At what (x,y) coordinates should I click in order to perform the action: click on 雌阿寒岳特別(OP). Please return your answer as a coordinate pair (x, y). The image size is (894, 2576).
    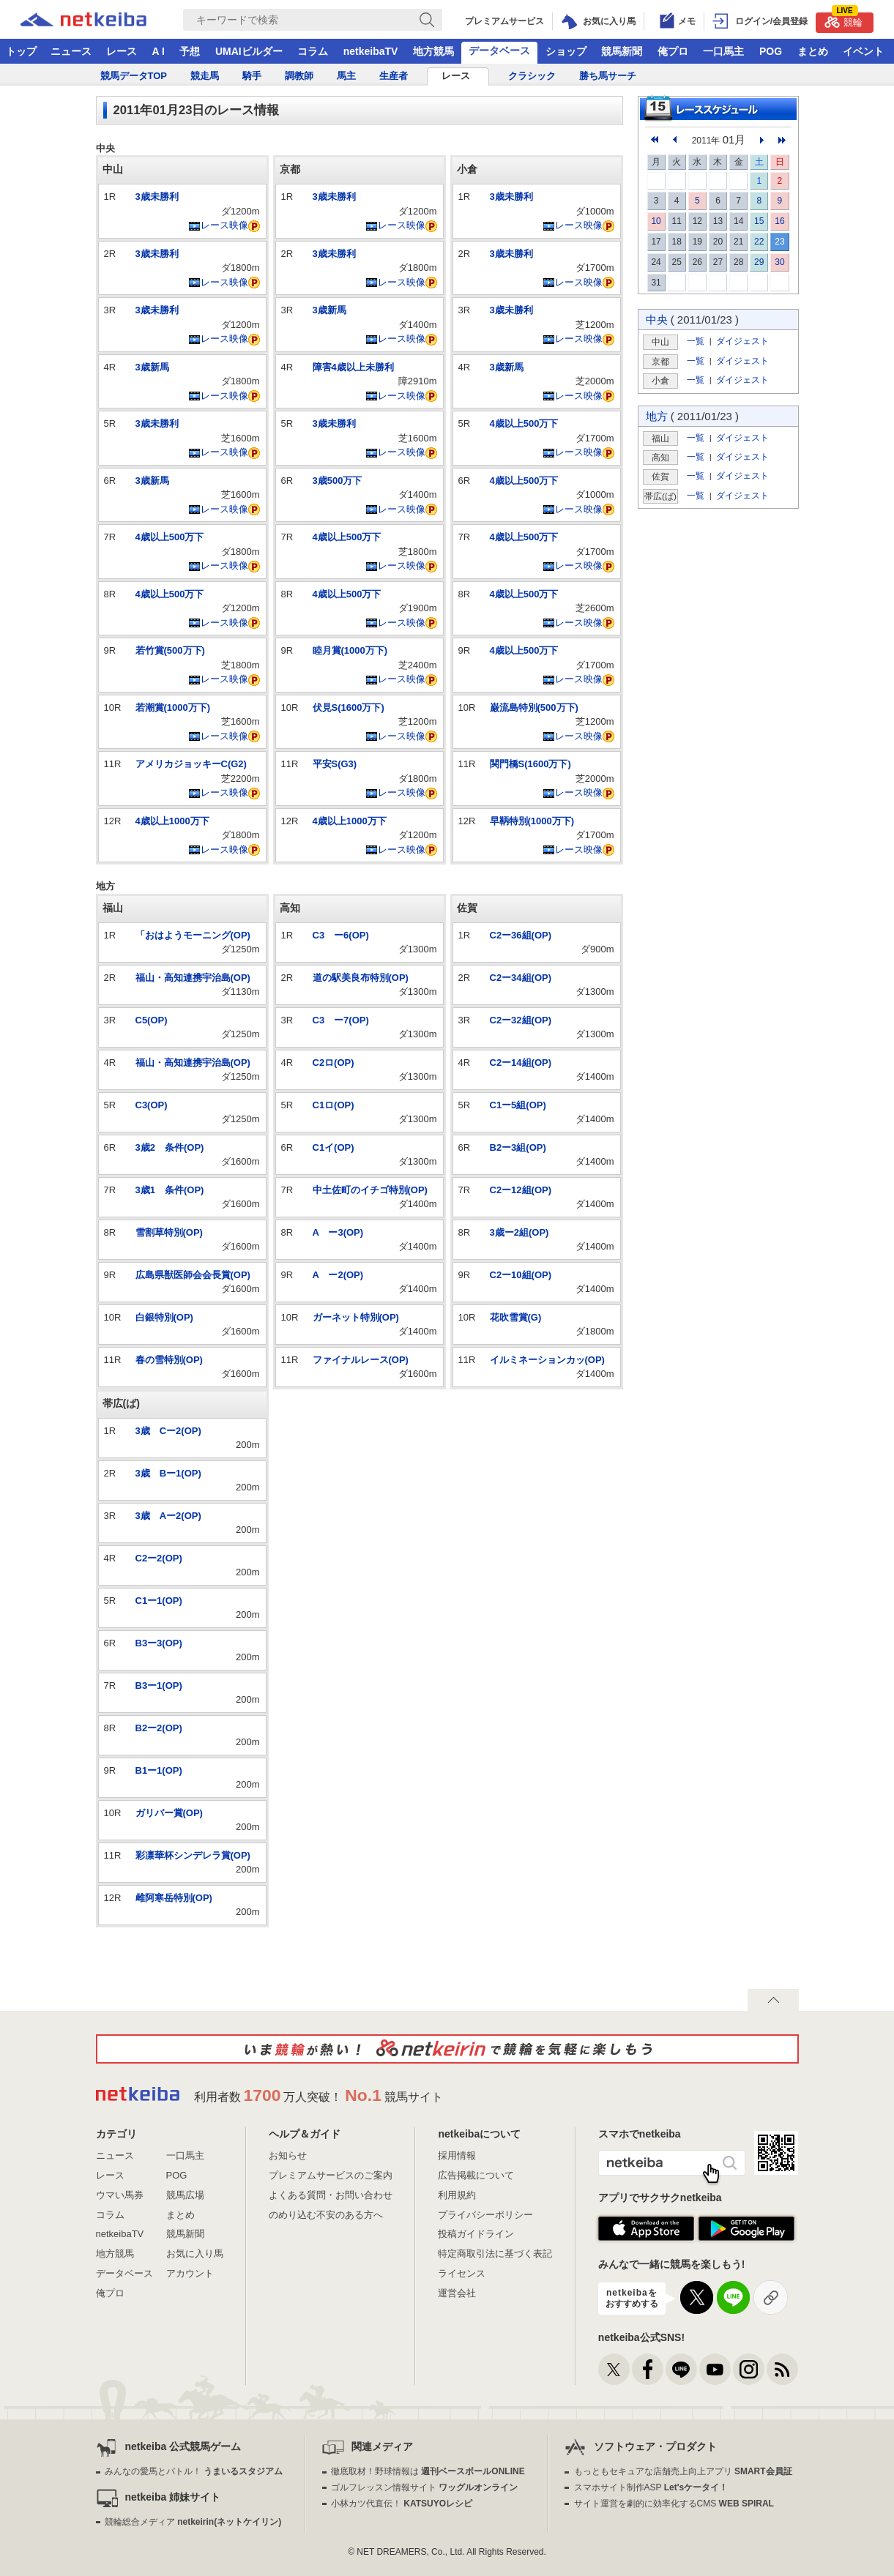
    Looking at the image, I should click on (173, 1897).